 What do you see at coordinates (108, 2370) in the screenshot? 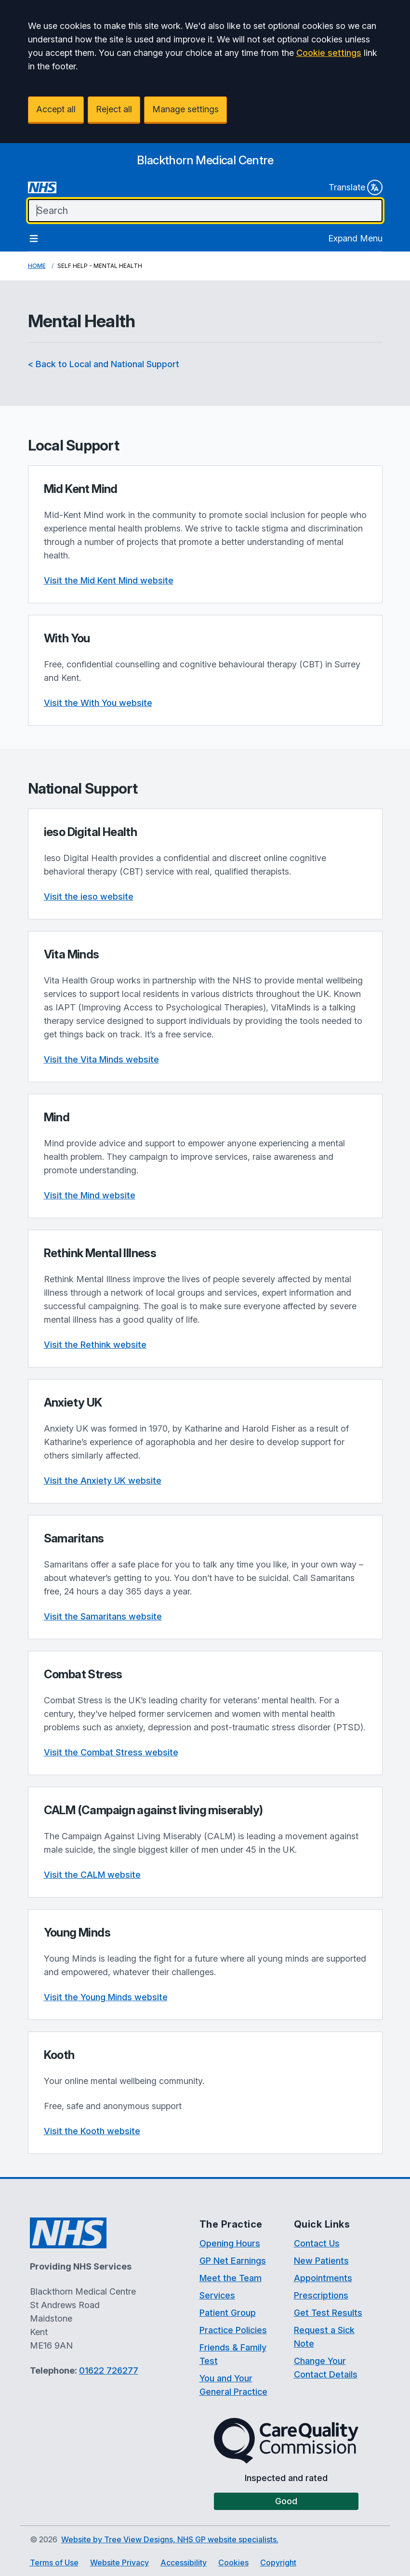
I see `01622 726277` at bounding box center [108, 2370].